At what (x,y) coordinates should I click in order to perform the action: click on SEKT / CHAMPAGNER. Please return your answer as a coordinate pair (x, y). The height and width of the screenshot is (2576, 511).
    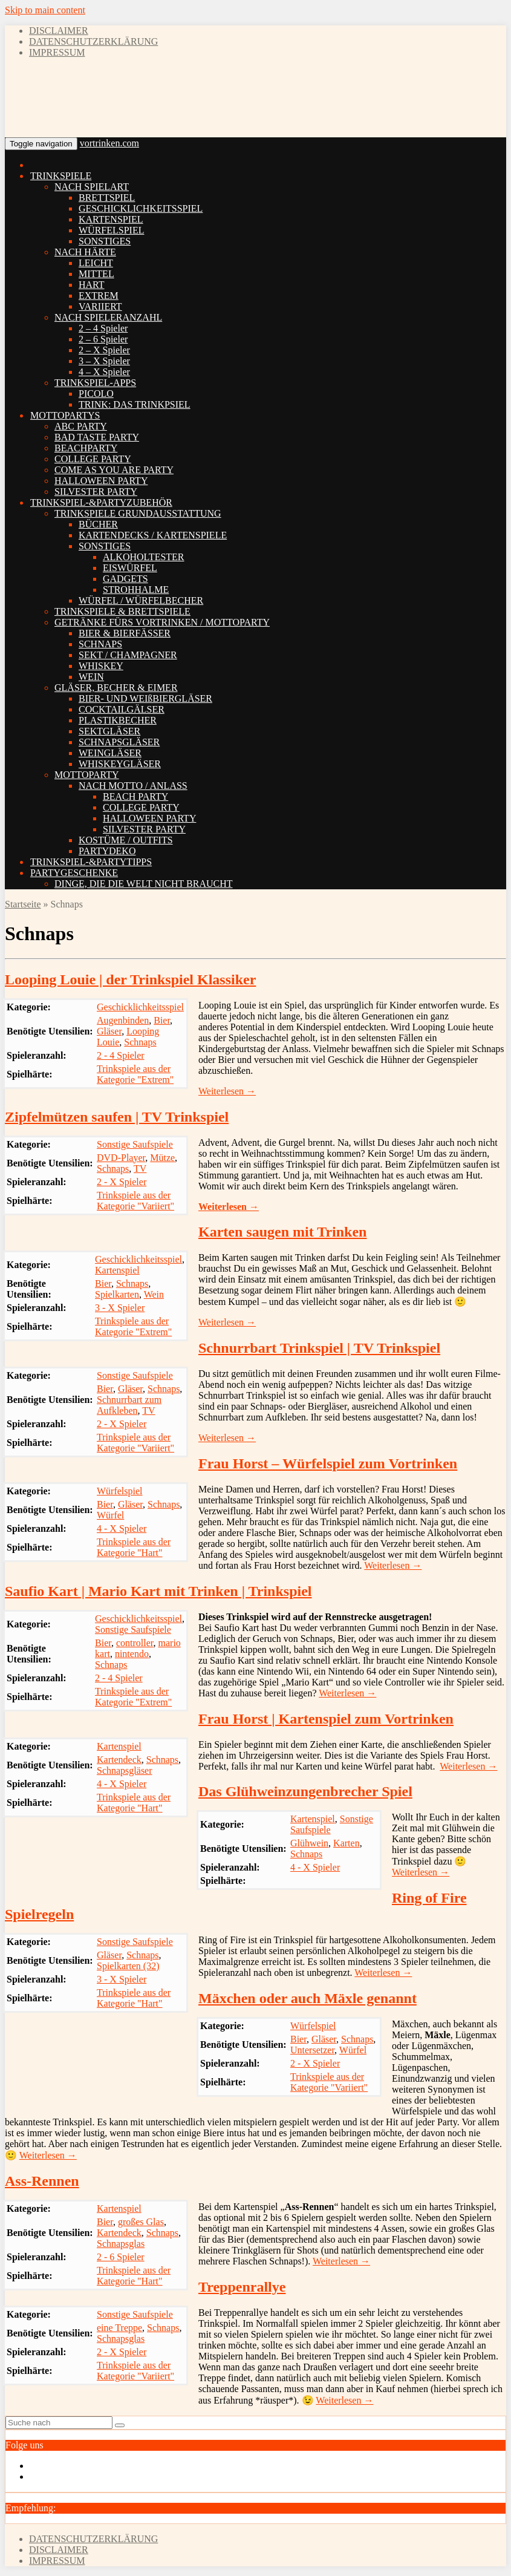
    Looking at the image, I should click on (128, 655).